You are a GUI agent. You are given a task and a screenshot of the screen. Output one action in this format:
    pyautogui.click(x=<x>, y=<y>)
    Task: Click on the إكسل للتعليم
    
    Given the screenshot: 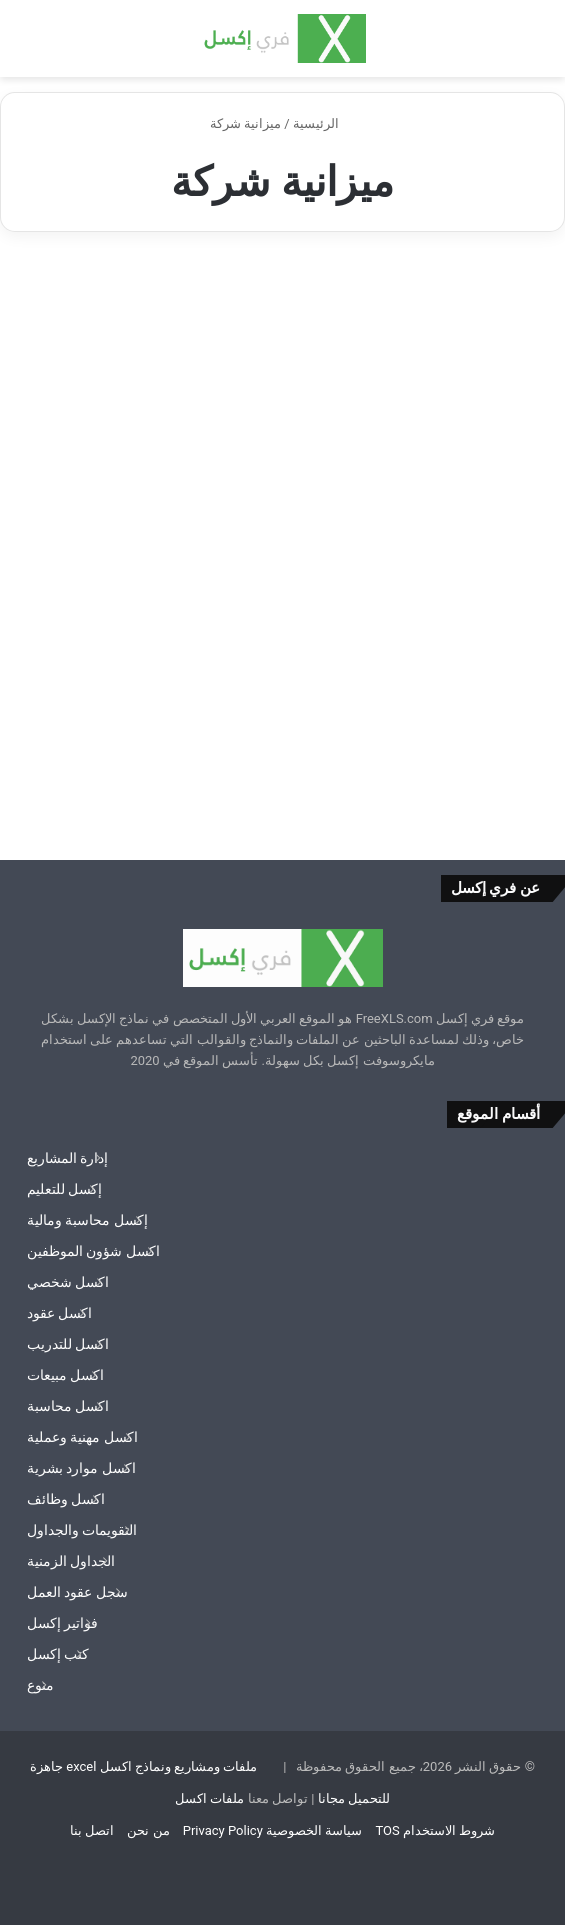 What is the action you would take?
    pyautogui.click(x=64, y=1189)
    